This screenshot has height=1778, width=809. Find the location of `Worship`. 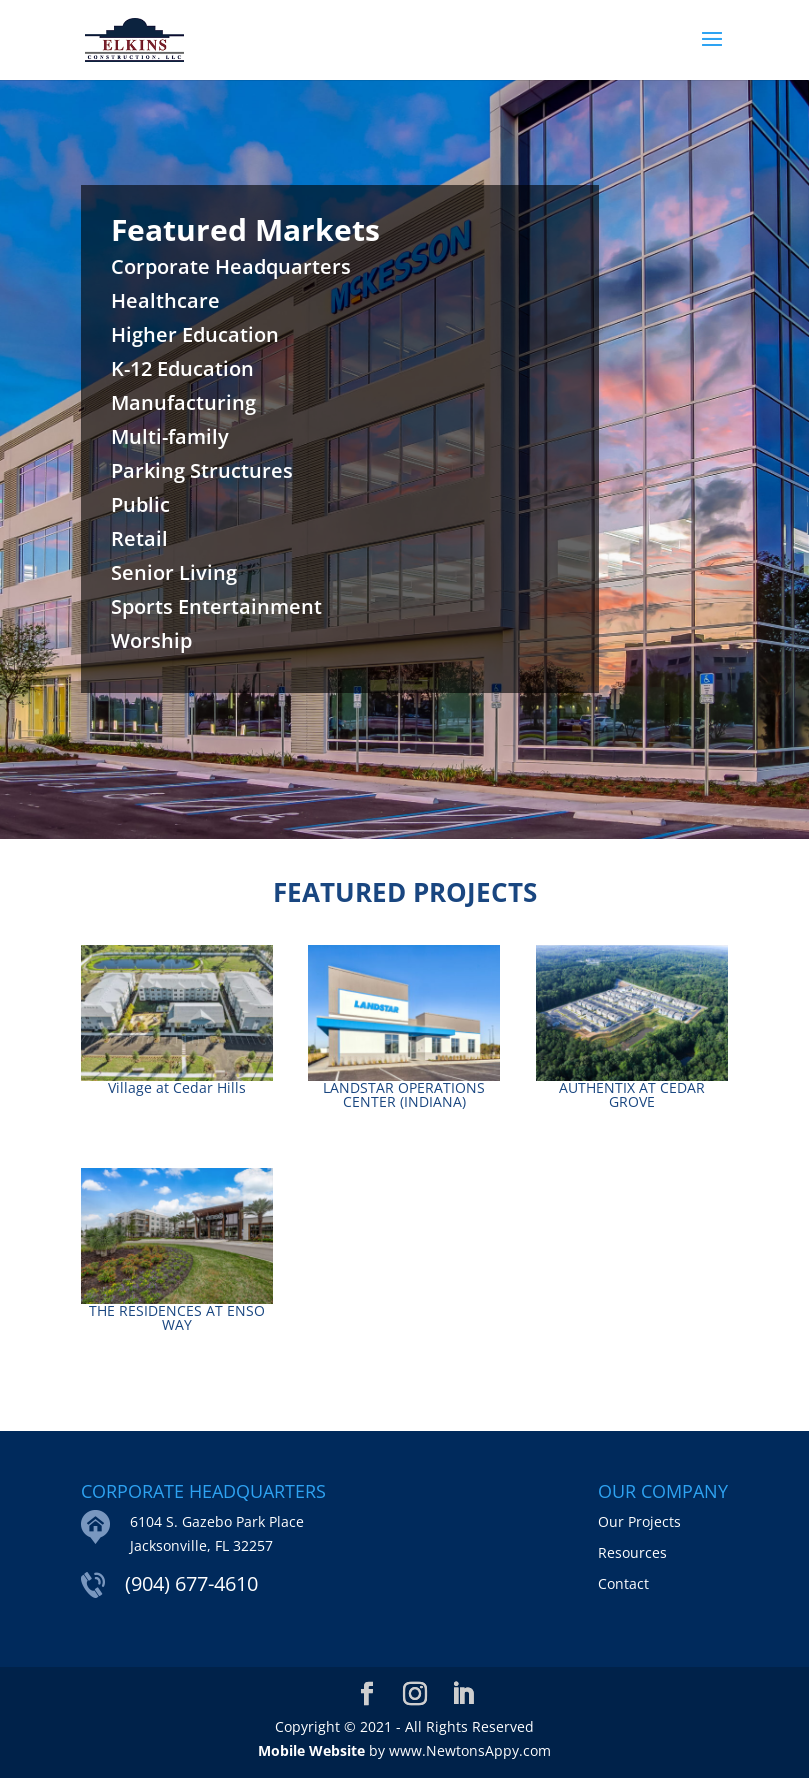

Worship is located at coordinates (151, 640).